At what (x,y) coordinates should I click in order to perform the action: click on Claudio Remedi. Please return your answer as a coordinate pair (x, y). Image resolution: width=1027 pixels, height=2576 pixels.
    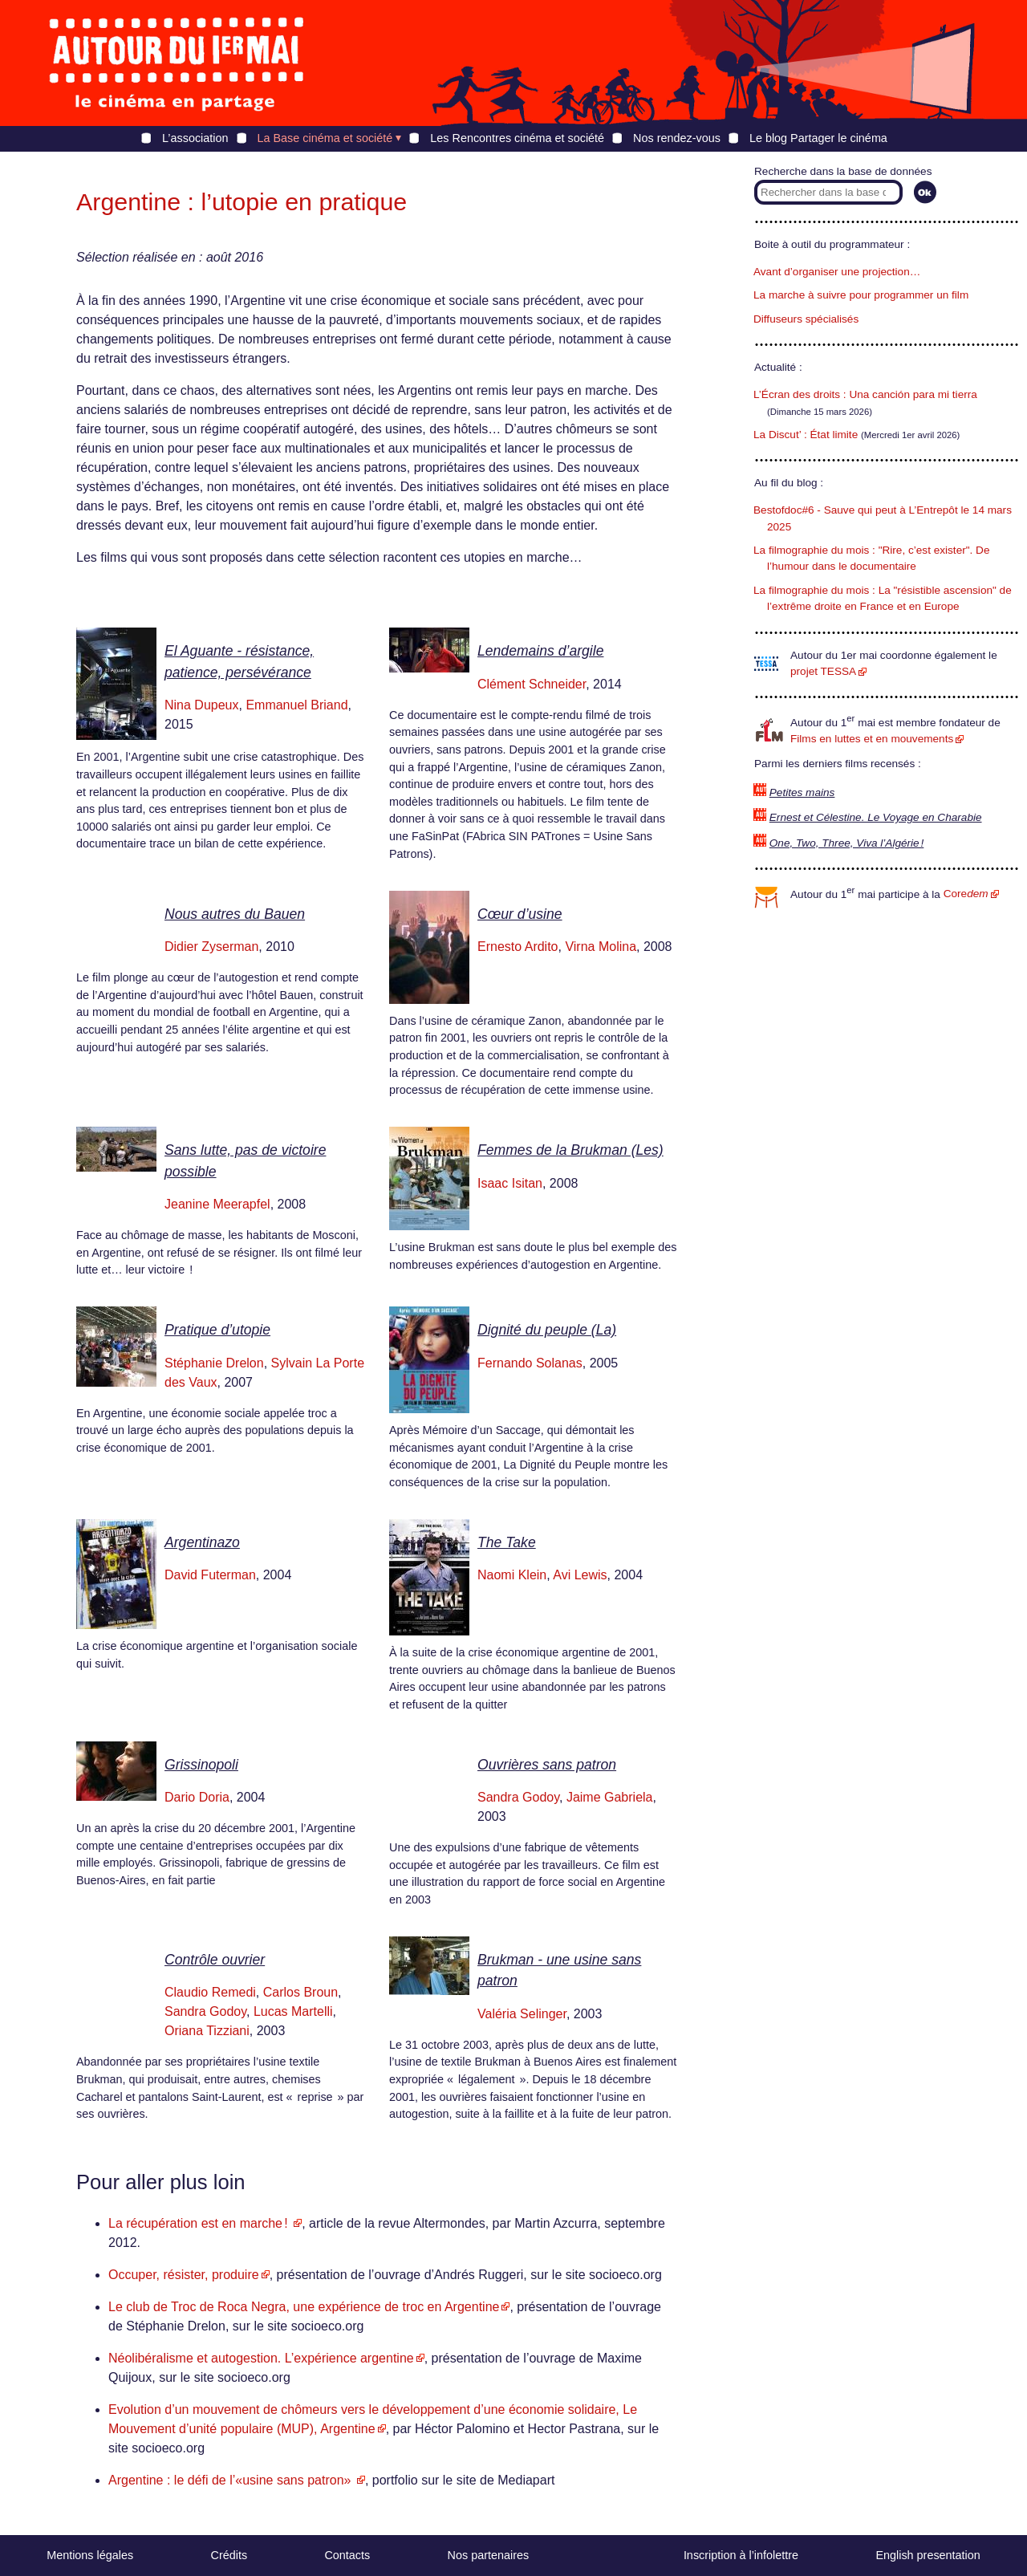
    Looking at the image, I should click on (210, 1992).